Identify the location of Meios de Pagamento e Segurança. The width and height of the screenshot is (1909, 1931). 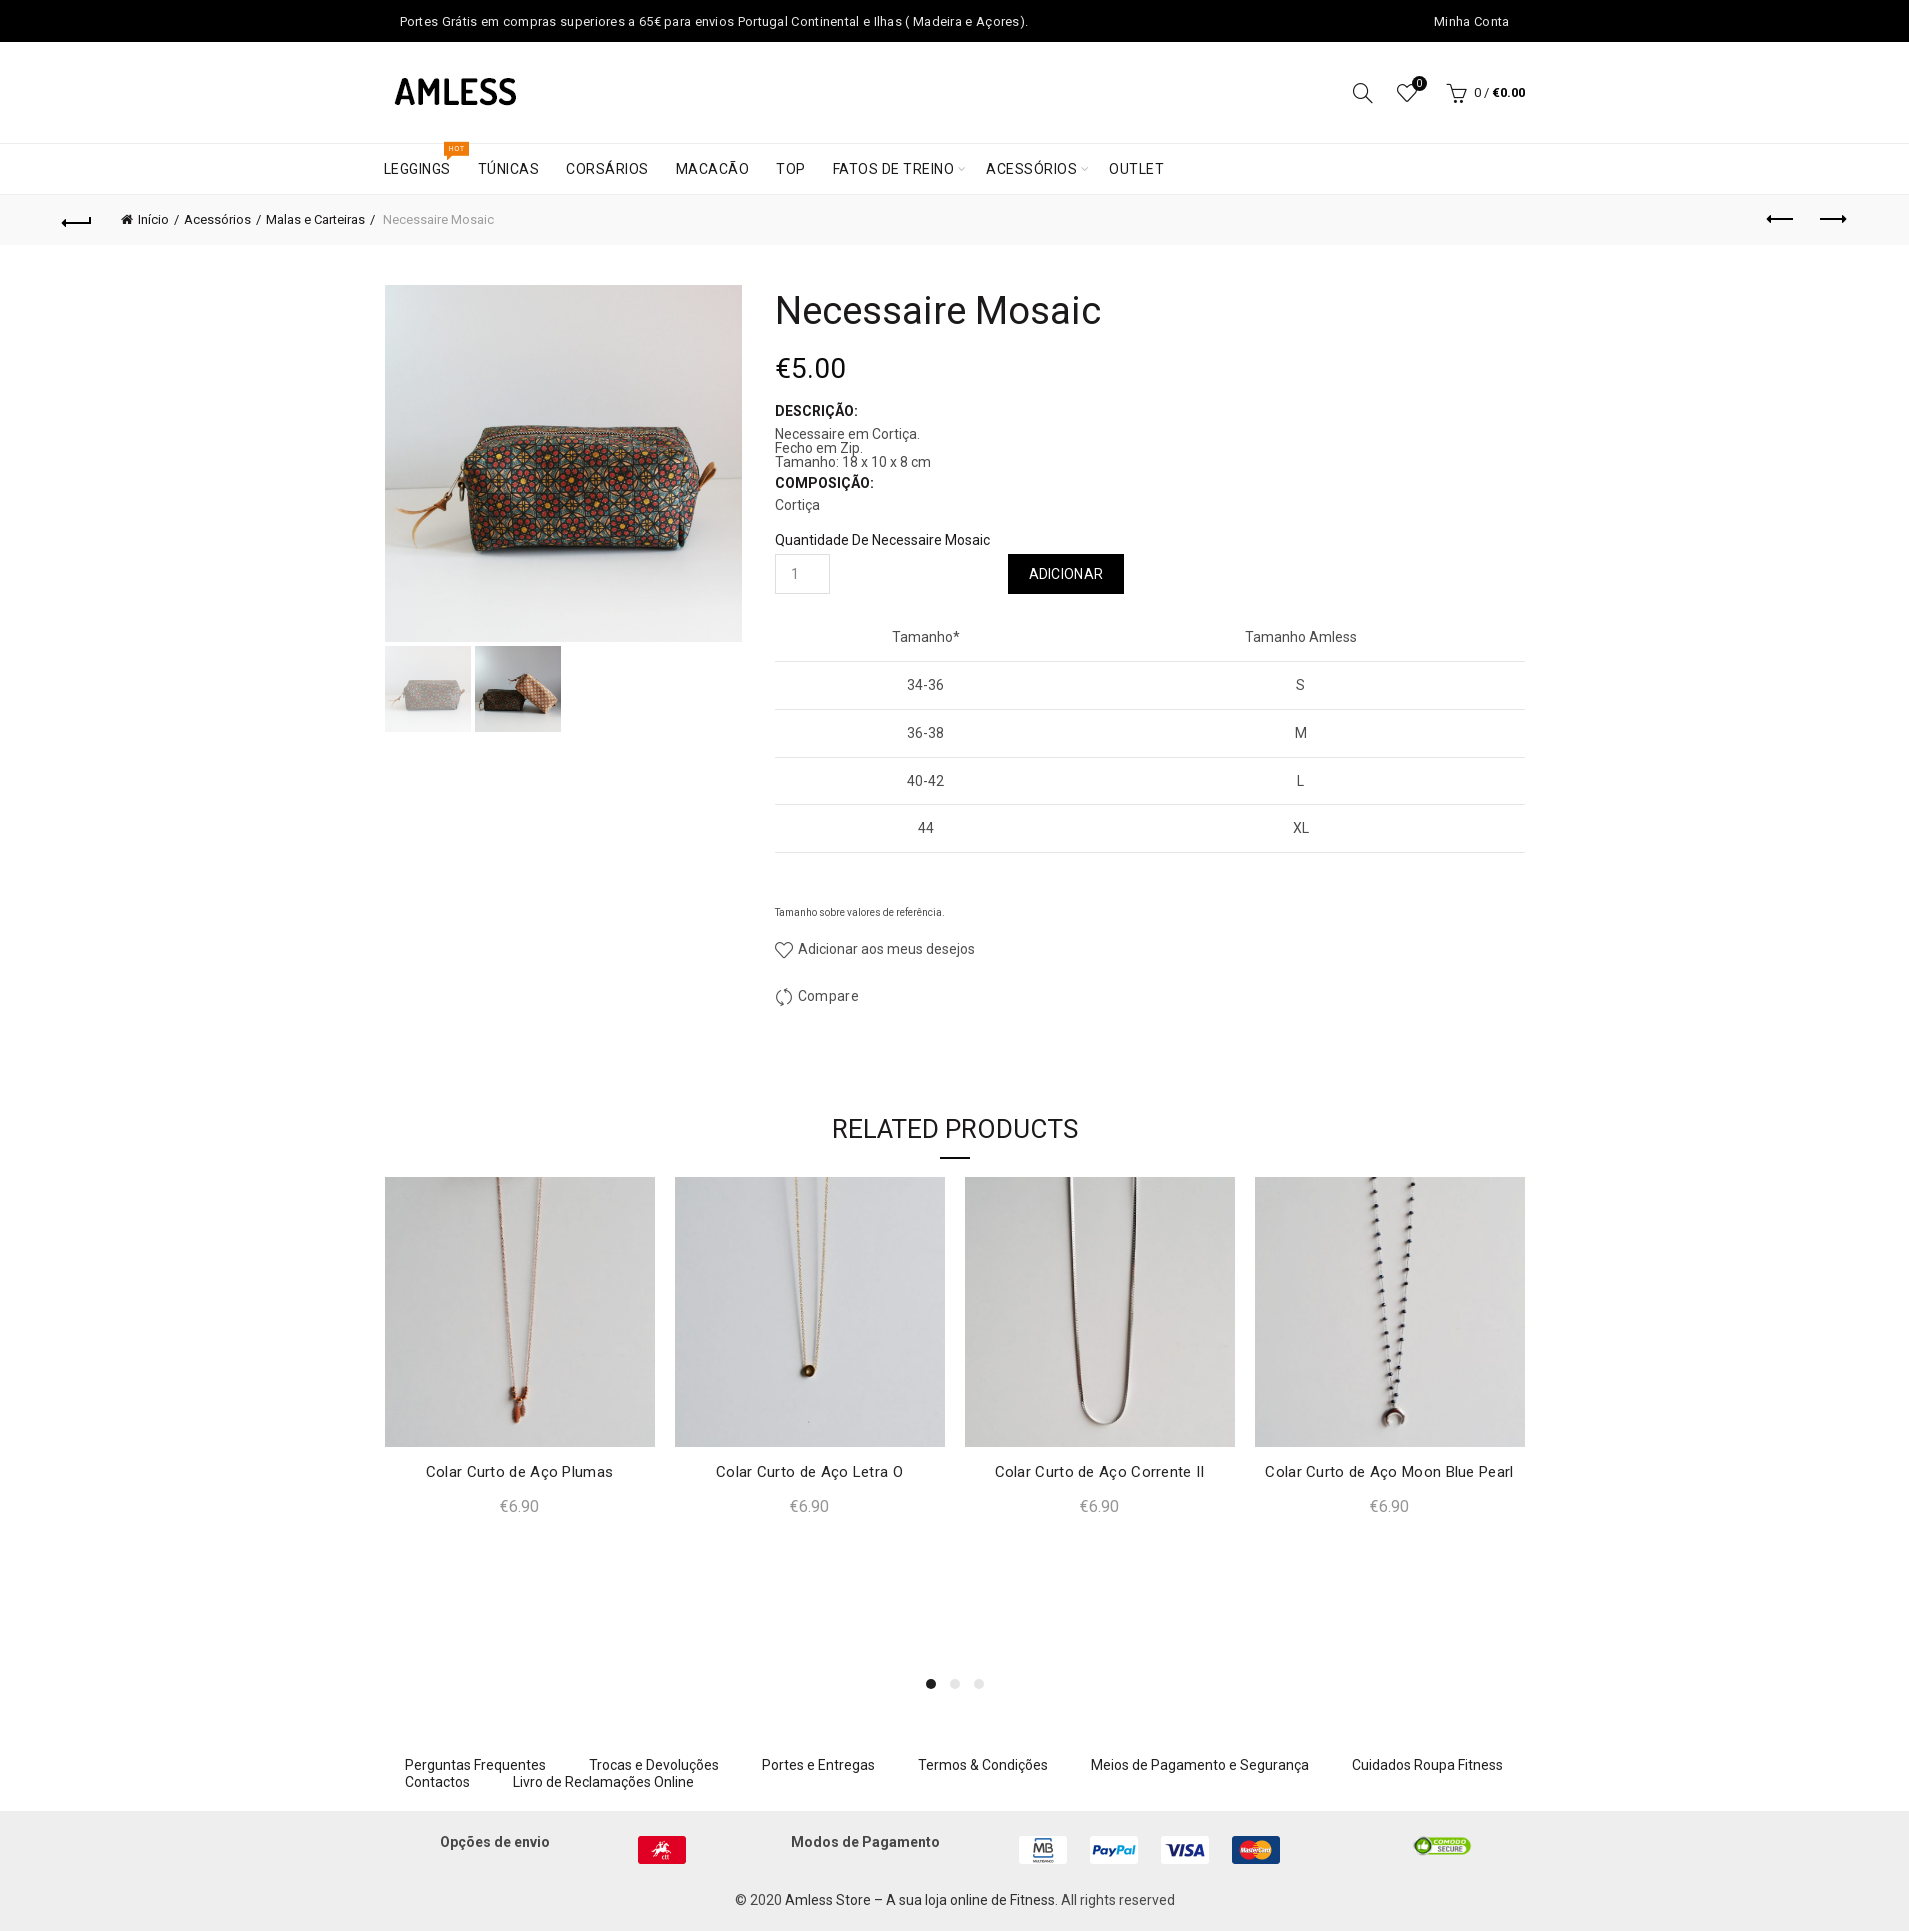
(1200, 1765).